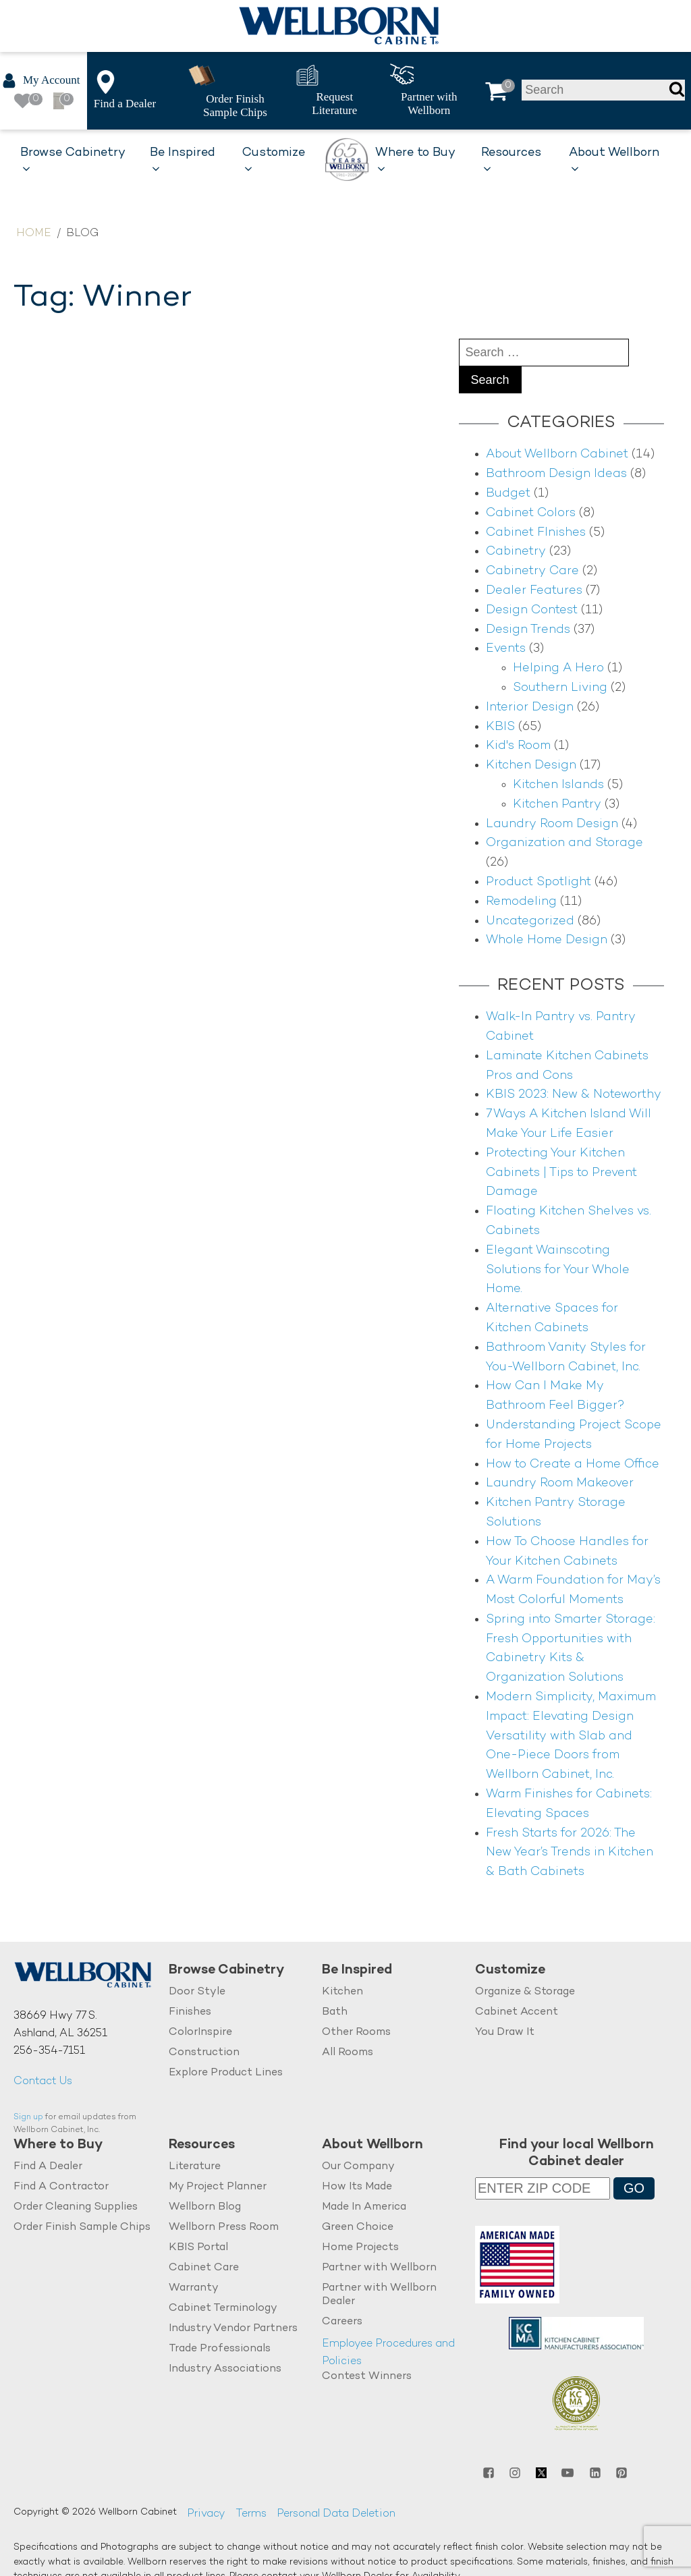 The image size is (691, 2576). What do you see at coordinates (546, 940) in the screenshot?
I see `Whole Home Design` at bounding box center [546, 940].